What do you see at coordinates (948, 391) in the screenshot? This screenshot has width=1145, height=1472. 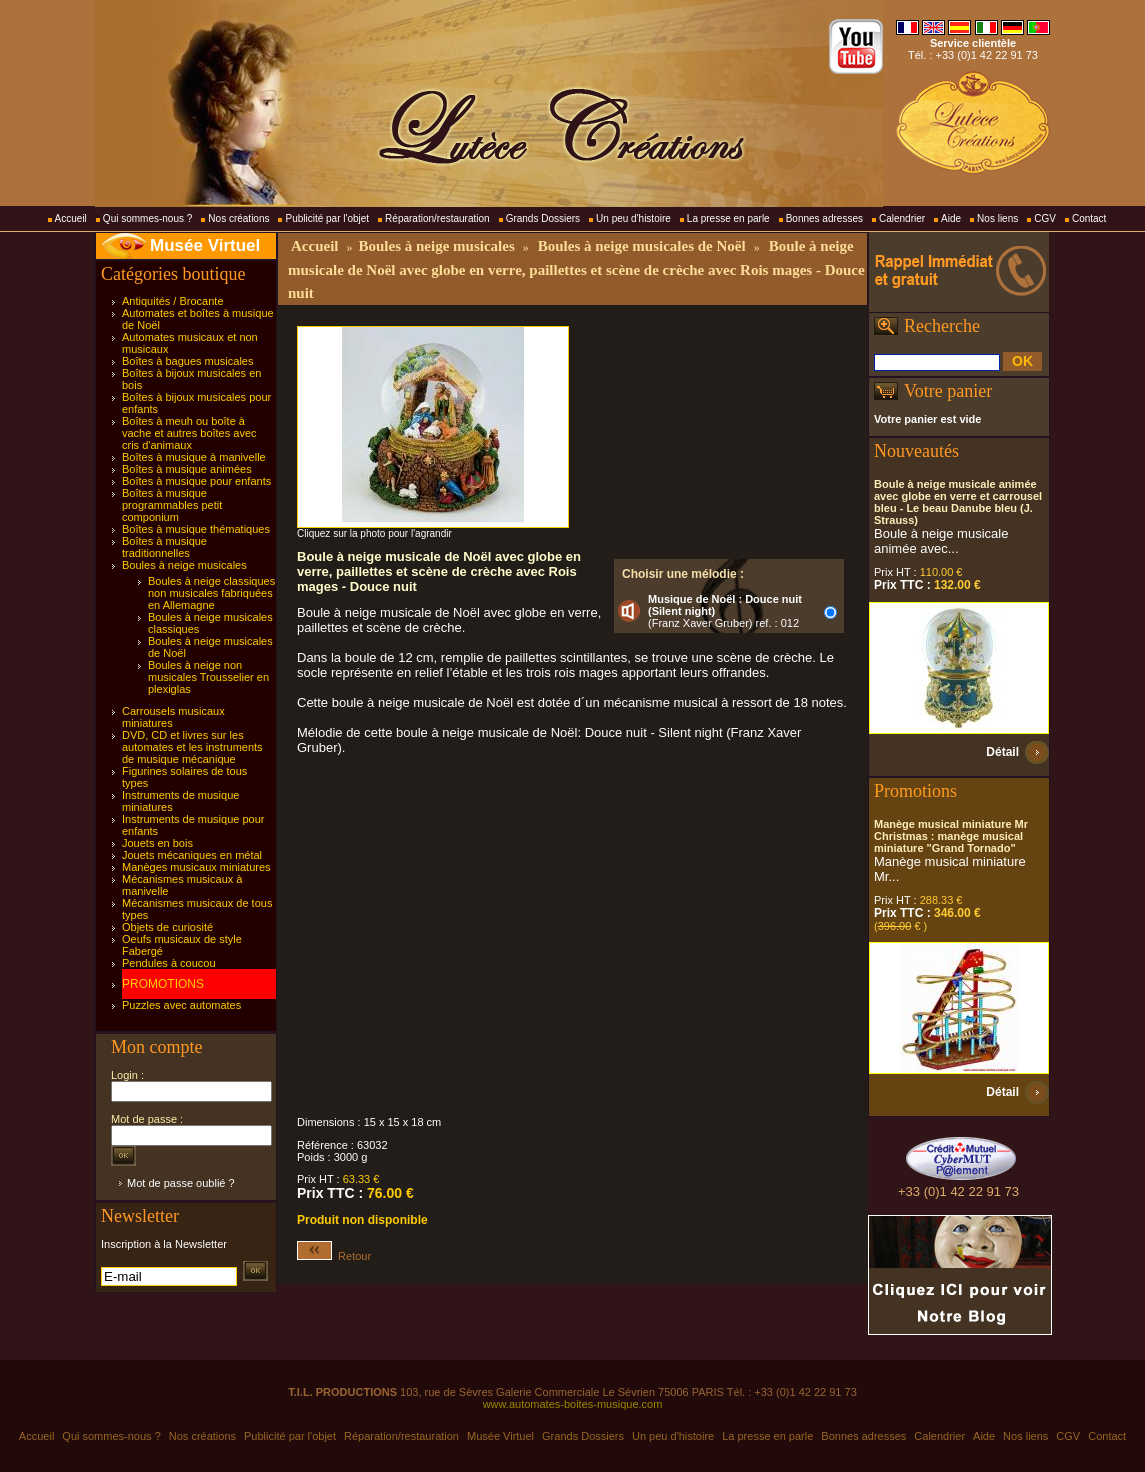 I see `Votre panier` at bounding box center [948, 391].